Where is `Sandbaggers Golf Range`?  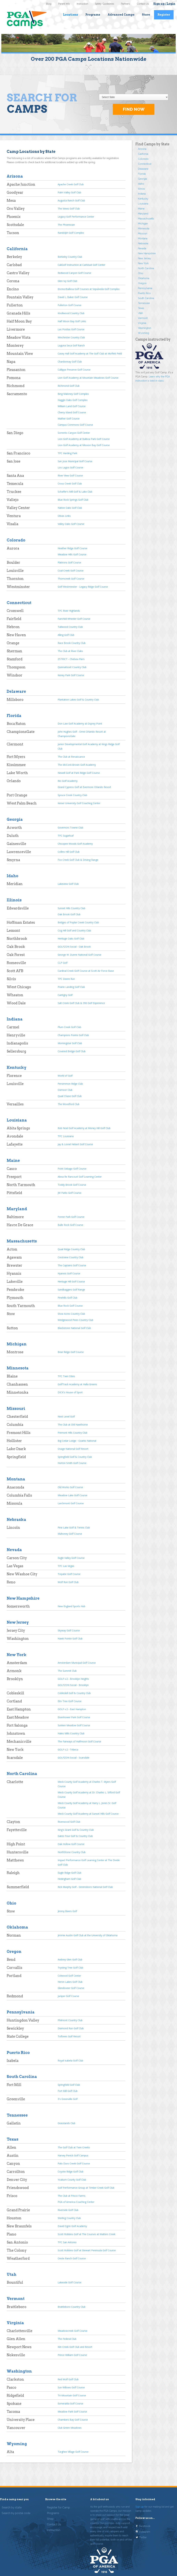 Sandbaggers Golf Range is located at coordinates (71, 1289).